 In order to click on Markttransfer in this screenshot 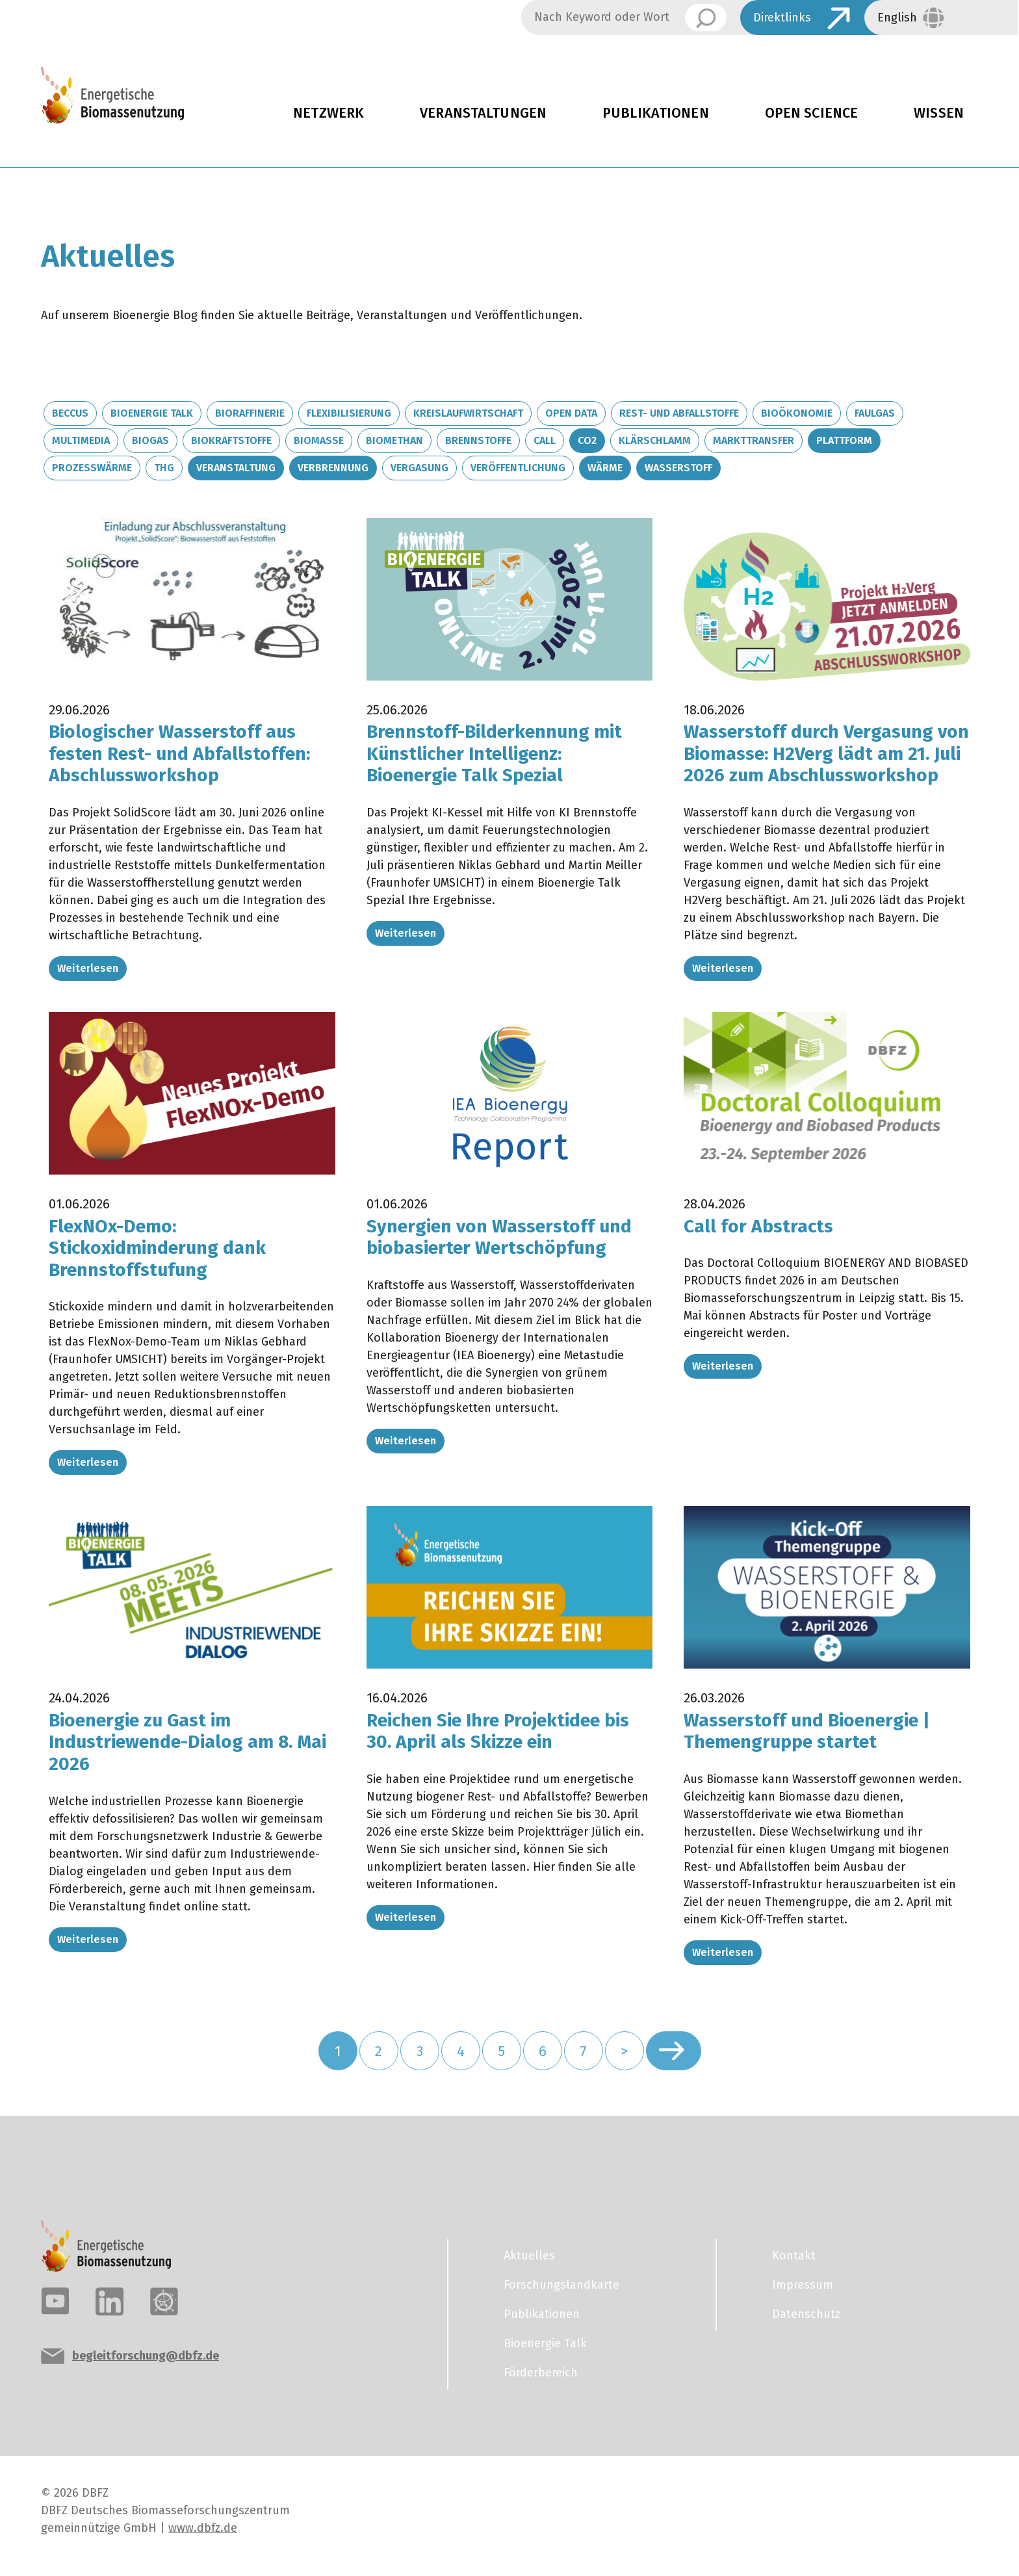, I will do `click(753, 440)`.